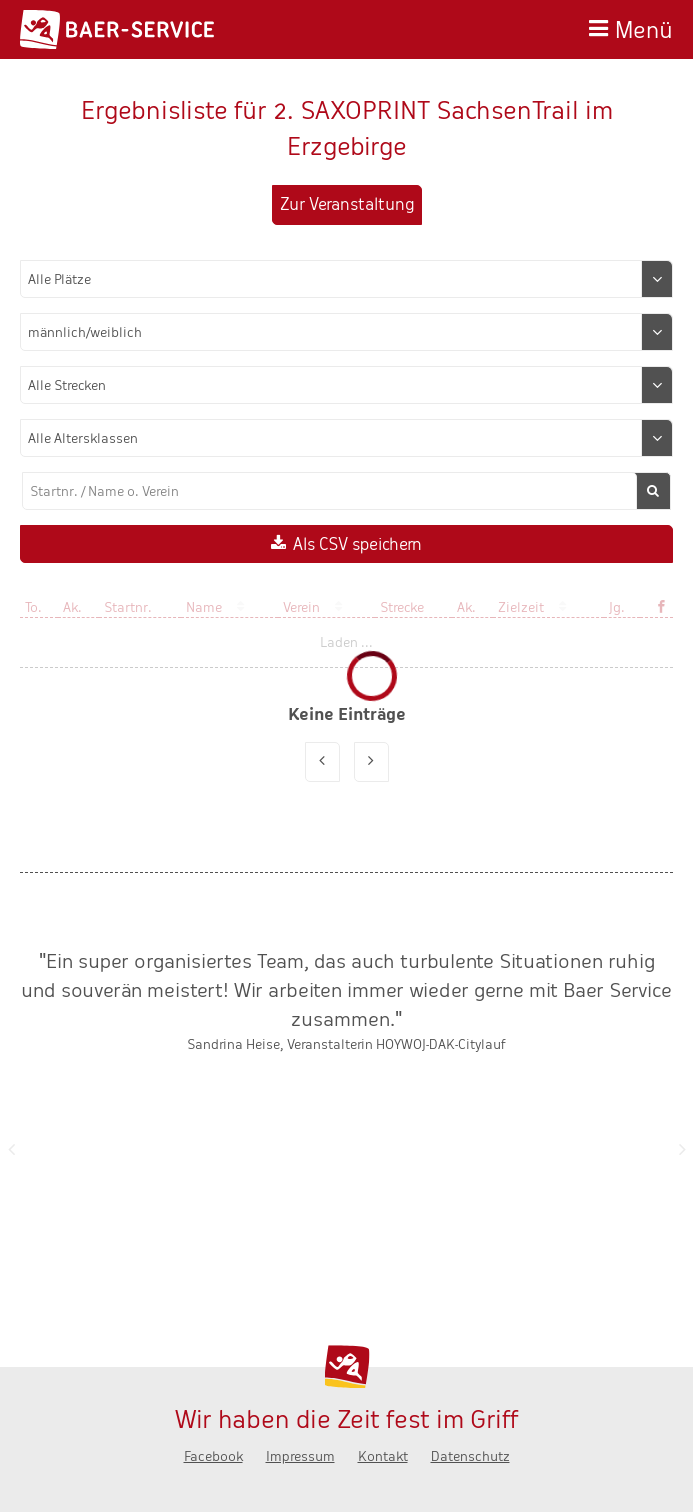  What do you see at coordinates (11, 1149) in the screenshot?
I see `Zurück` at bounding box center [11, 1149].